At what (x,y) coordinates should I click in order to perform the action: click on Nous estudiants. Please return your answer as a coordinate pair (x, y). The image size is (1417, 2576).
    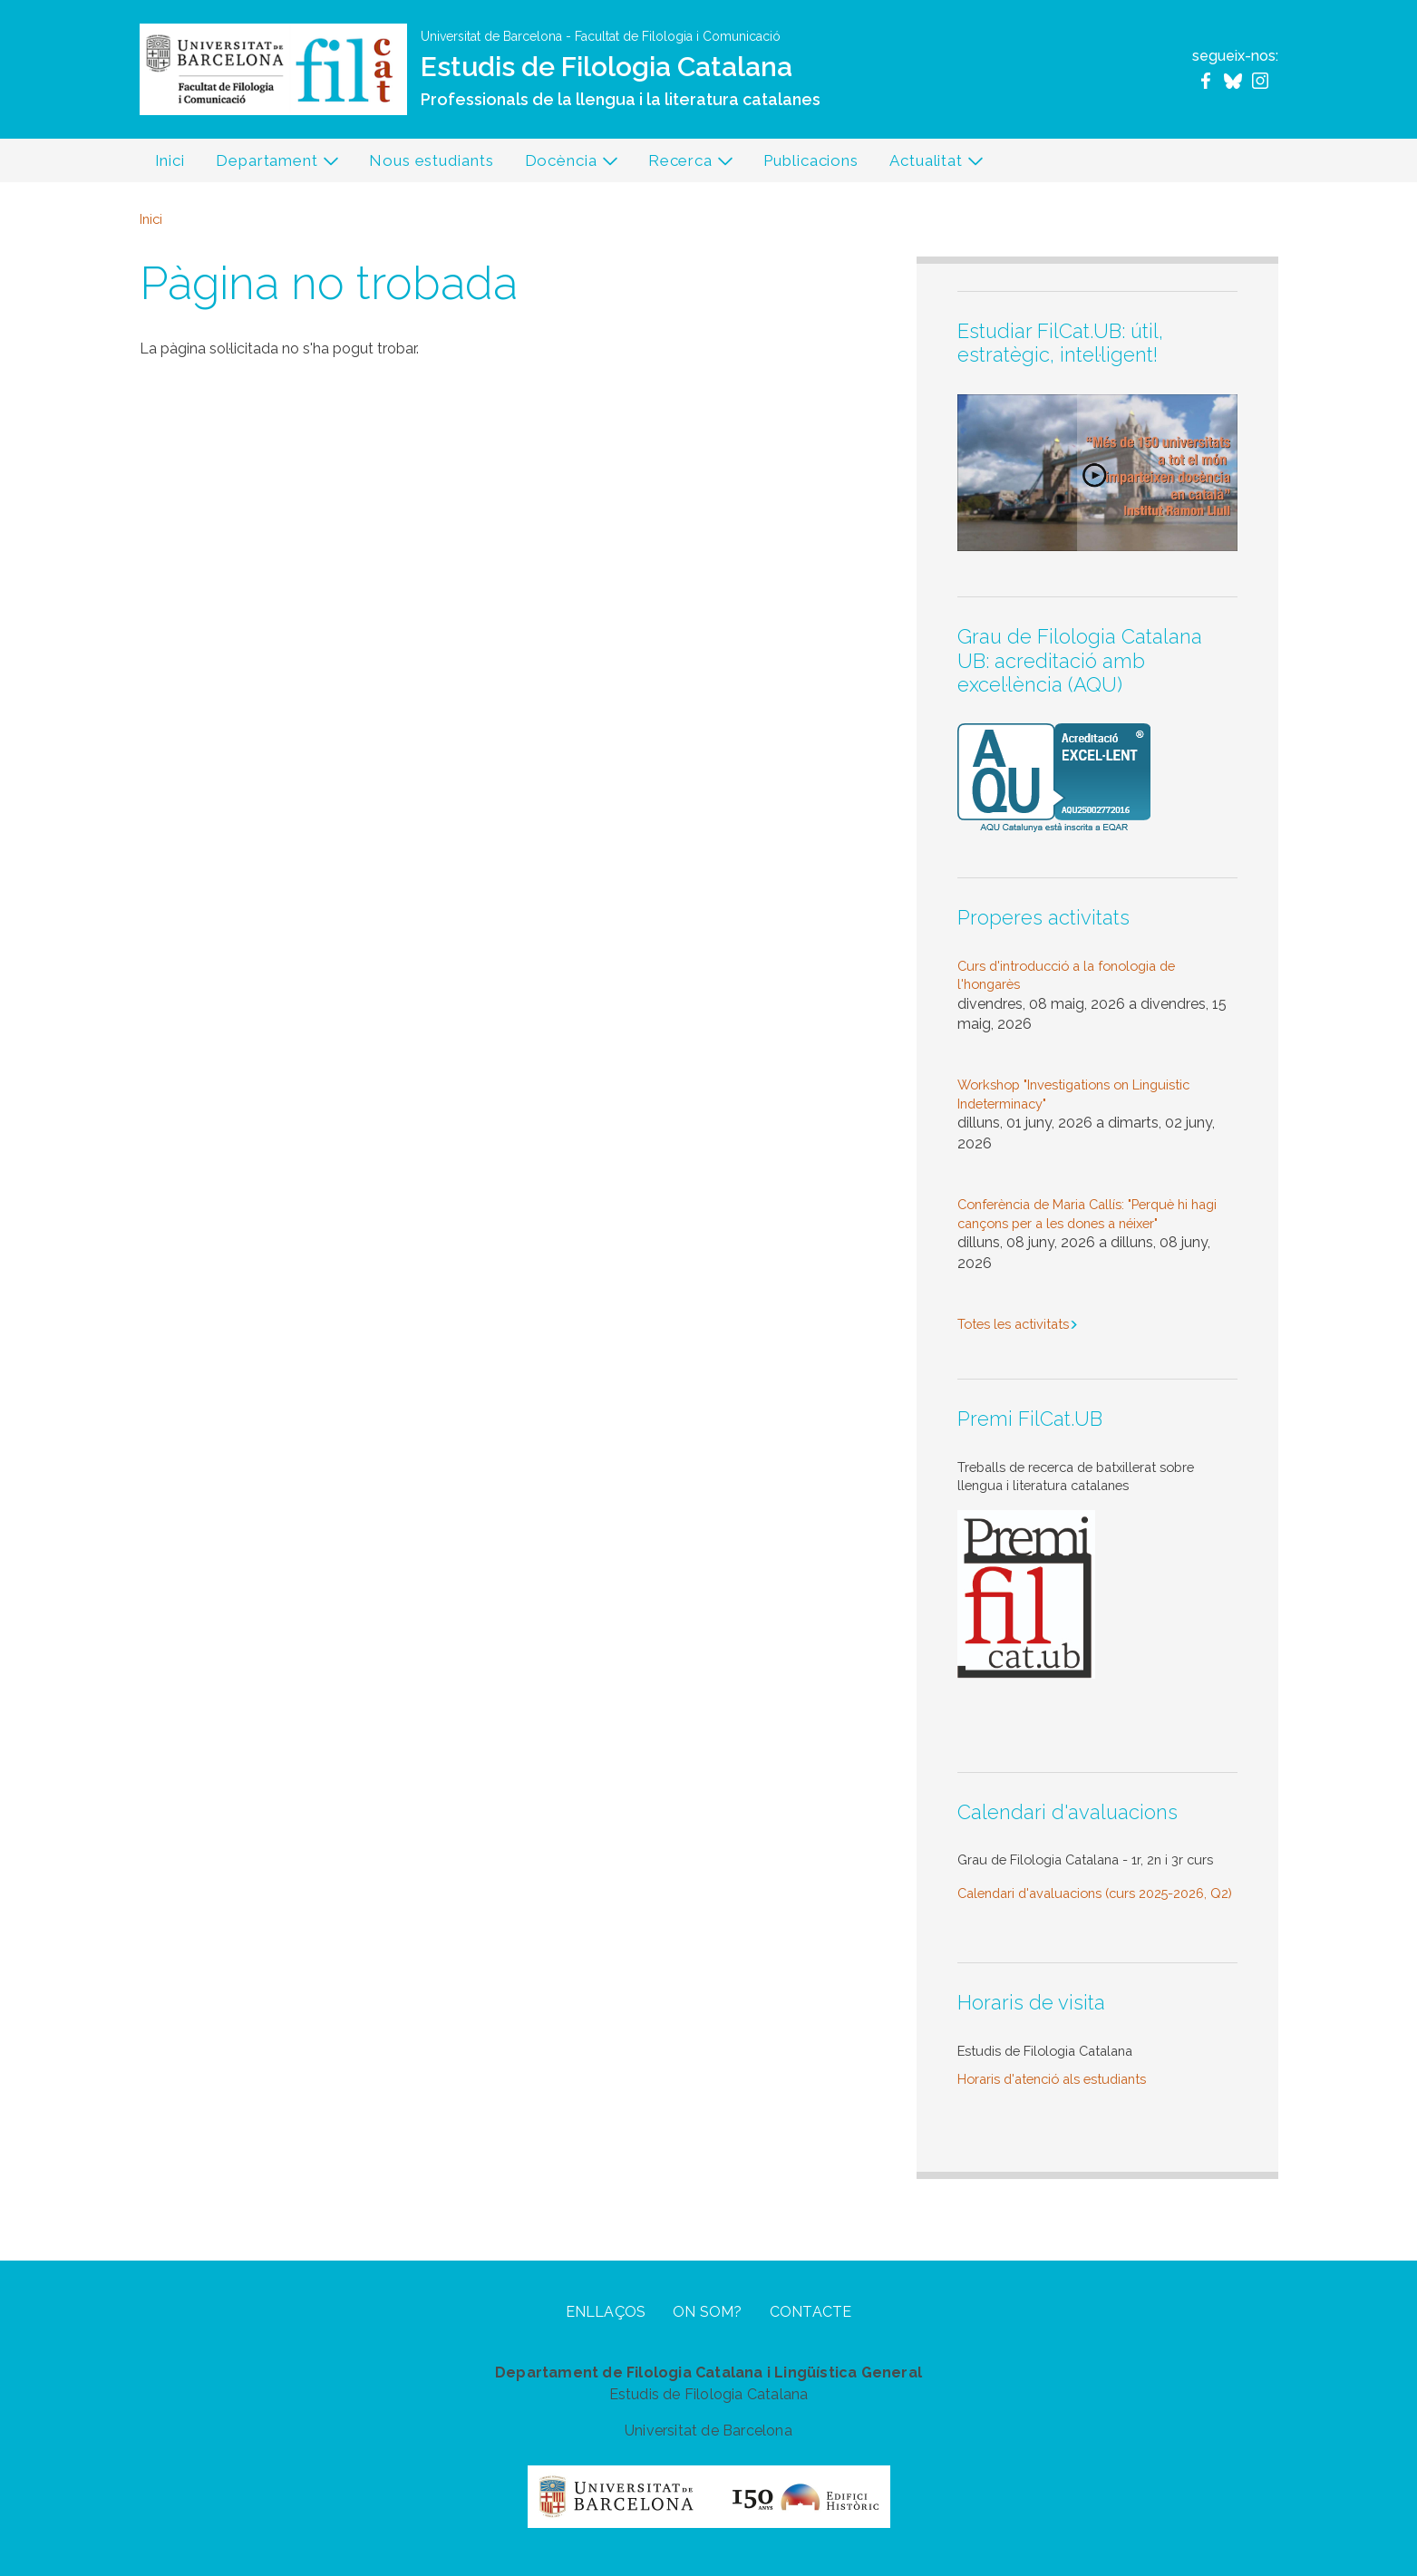
    Looking at the image, I should click on (431, 160).